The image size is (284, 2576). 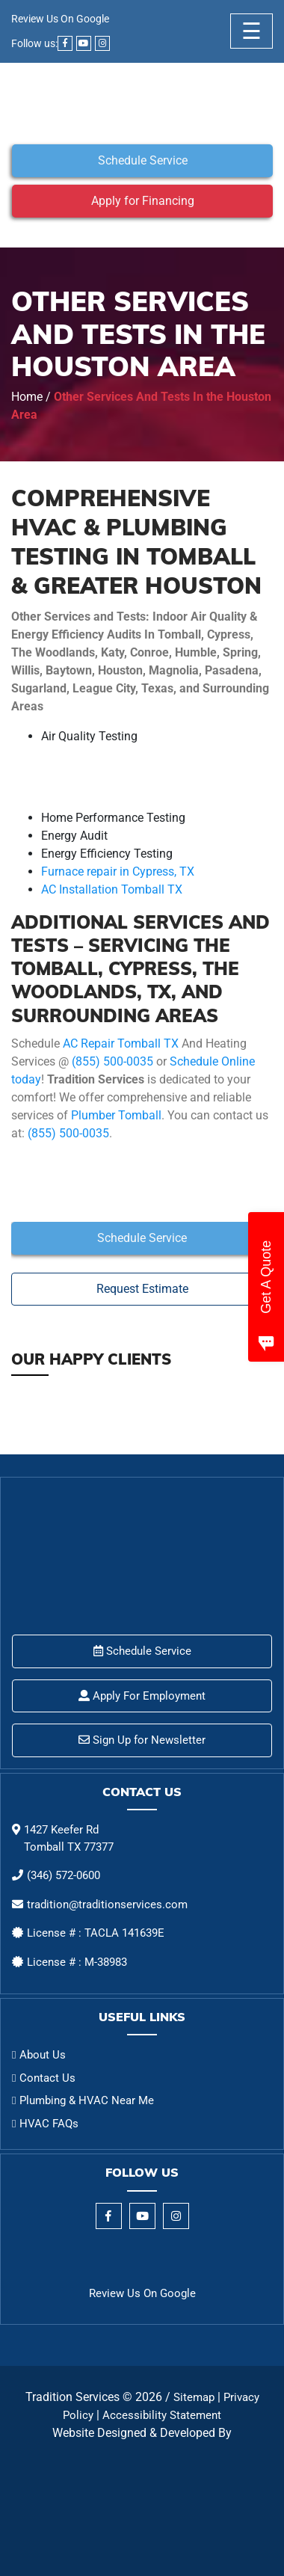 I want to click on tradition@traditionservices.com, so click(x=107, y=1904).